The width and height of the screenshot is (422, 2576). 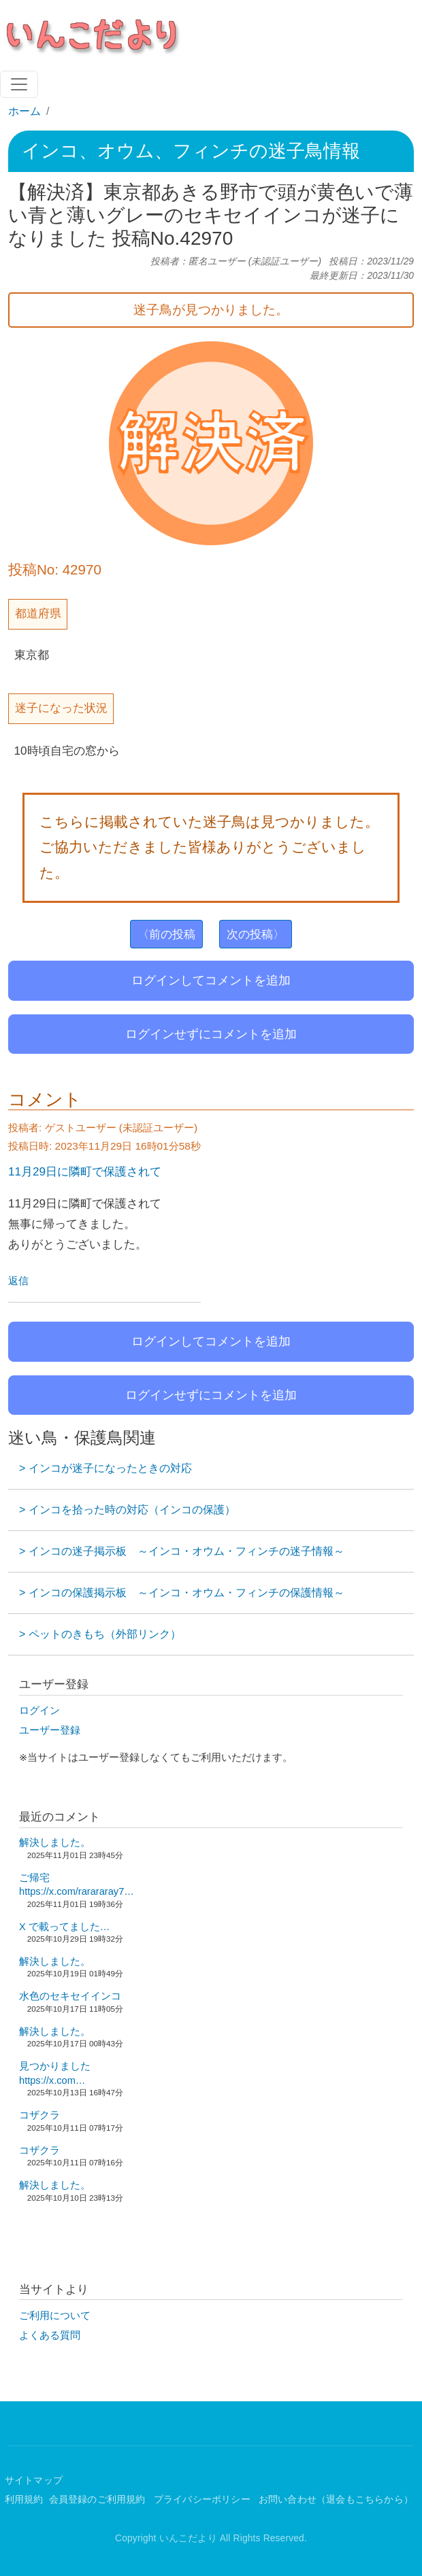 I want to click on サイトマップ, so click(x=34, y=2480).